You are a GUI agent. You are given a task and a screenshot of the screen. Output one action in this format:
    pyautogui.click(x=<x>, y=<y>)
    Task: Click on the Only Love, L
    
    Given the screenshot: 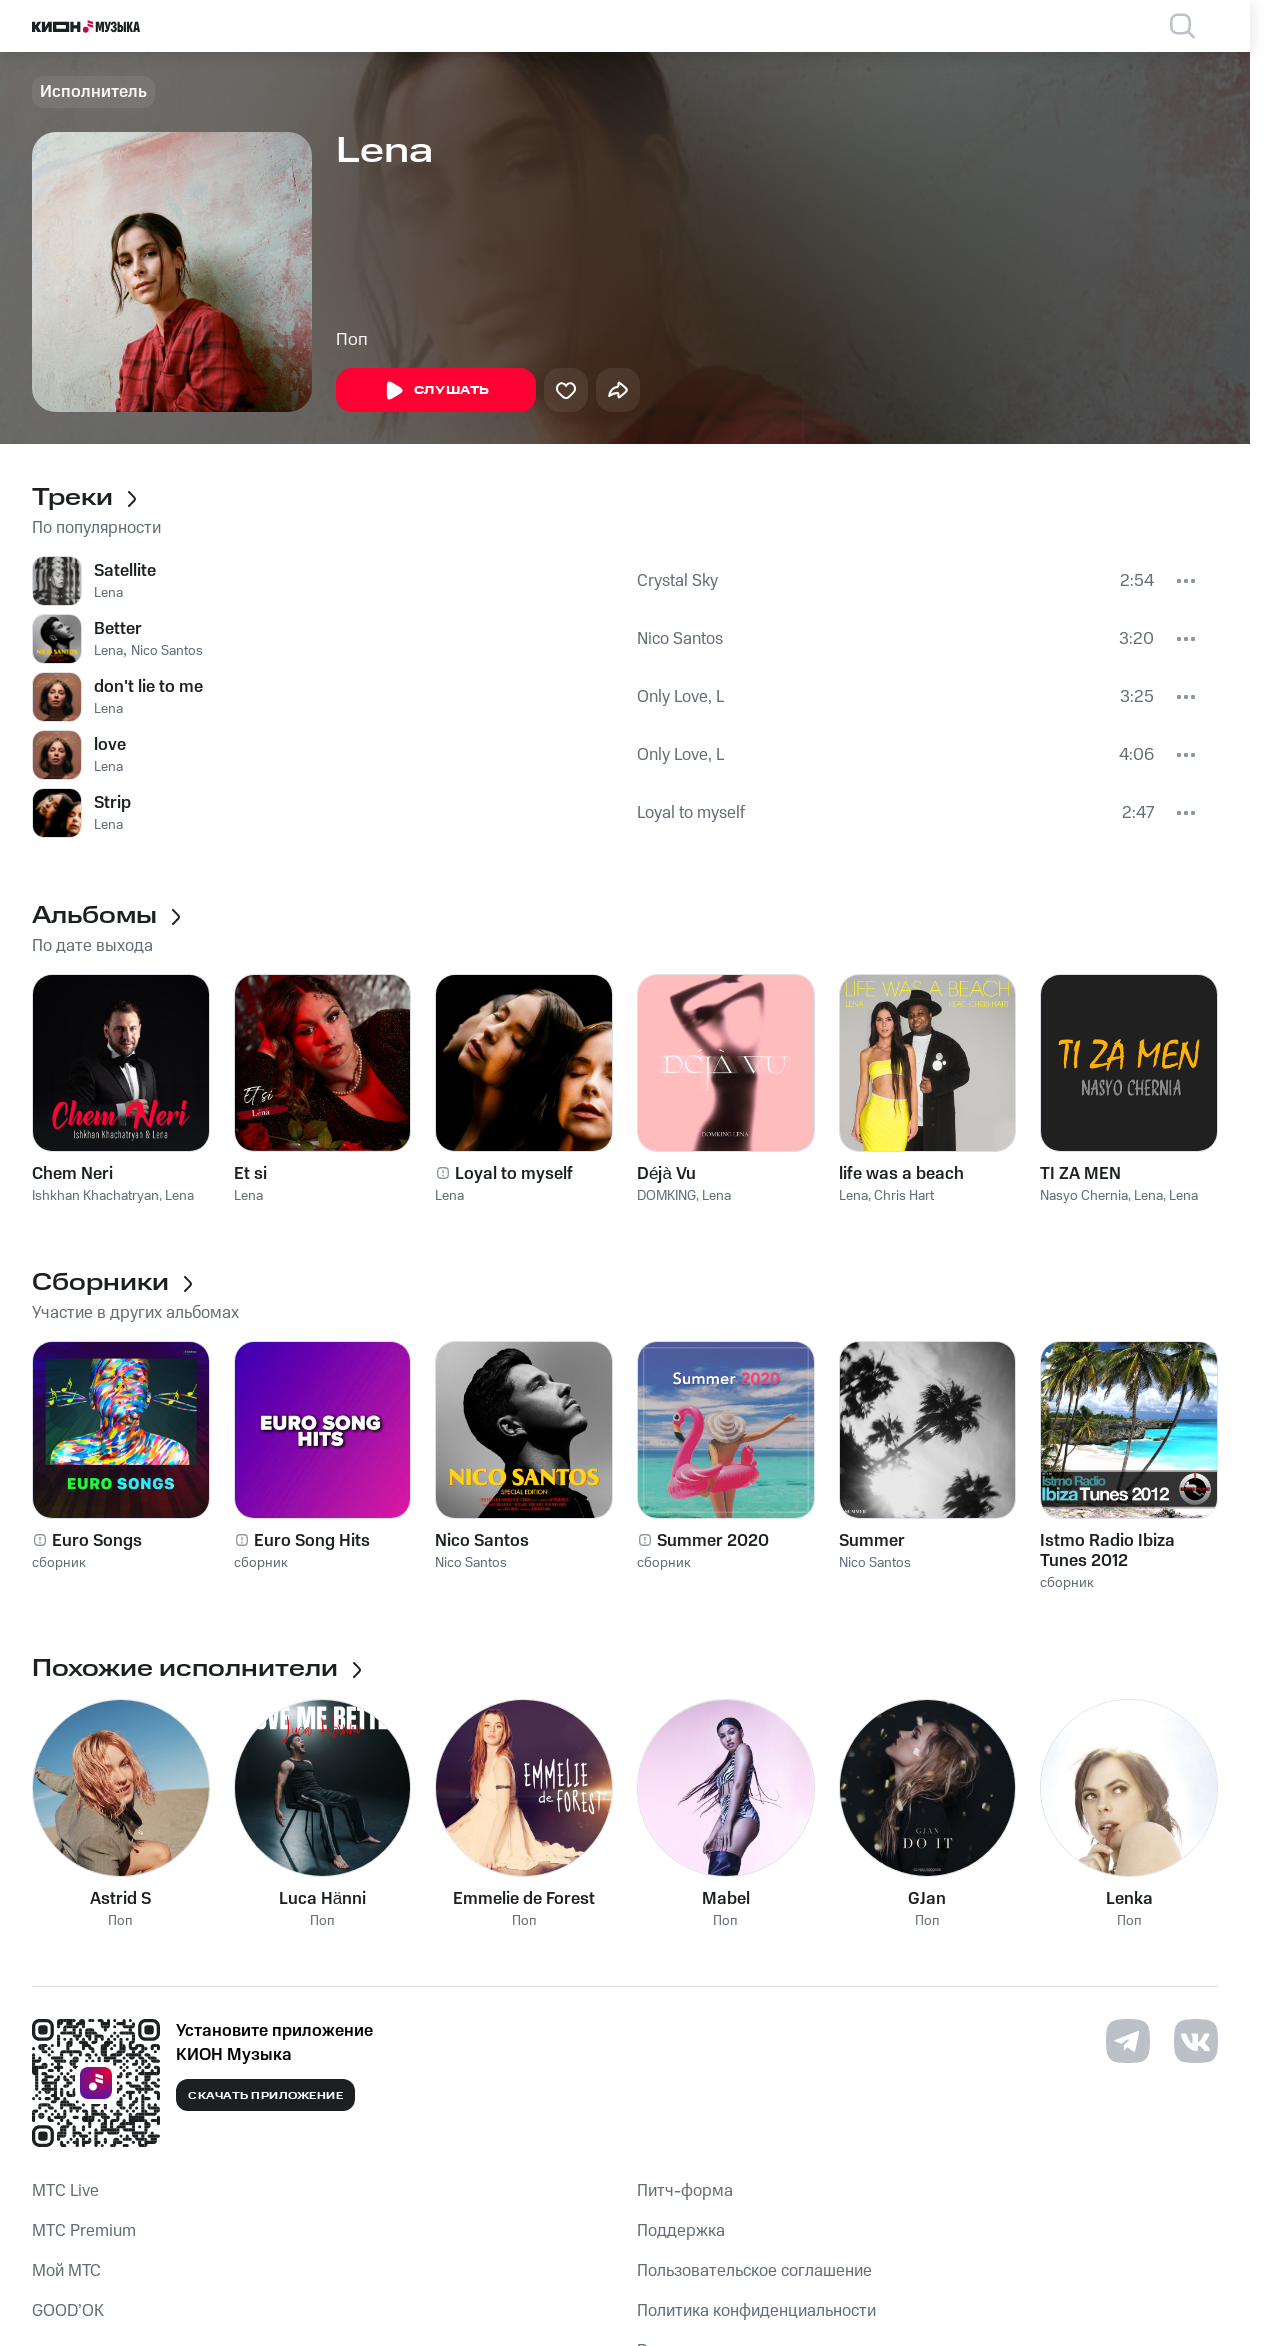 What is the action you would take?
    pyautogui.click(x=680, y=697)
    